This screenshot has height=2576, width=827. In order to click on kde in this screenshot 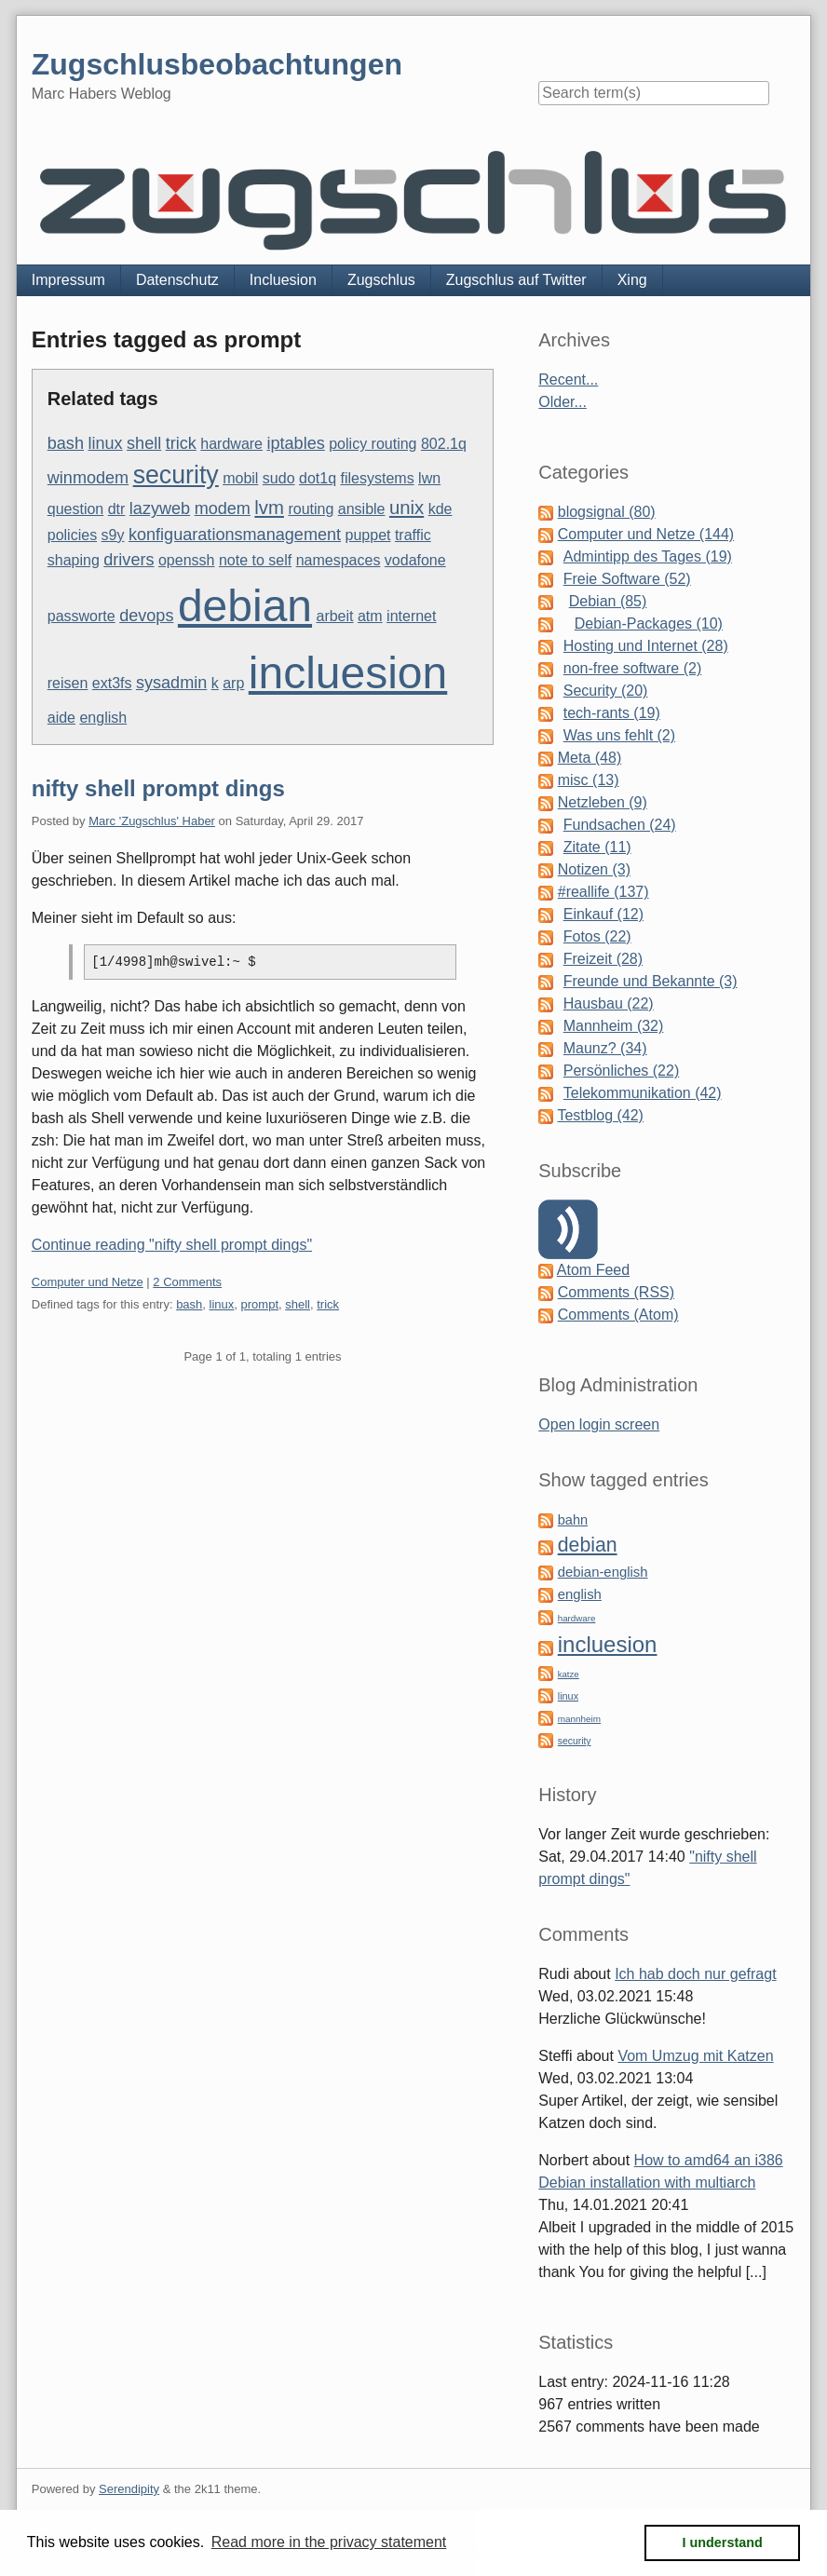, I will do `click(440, 509)`.